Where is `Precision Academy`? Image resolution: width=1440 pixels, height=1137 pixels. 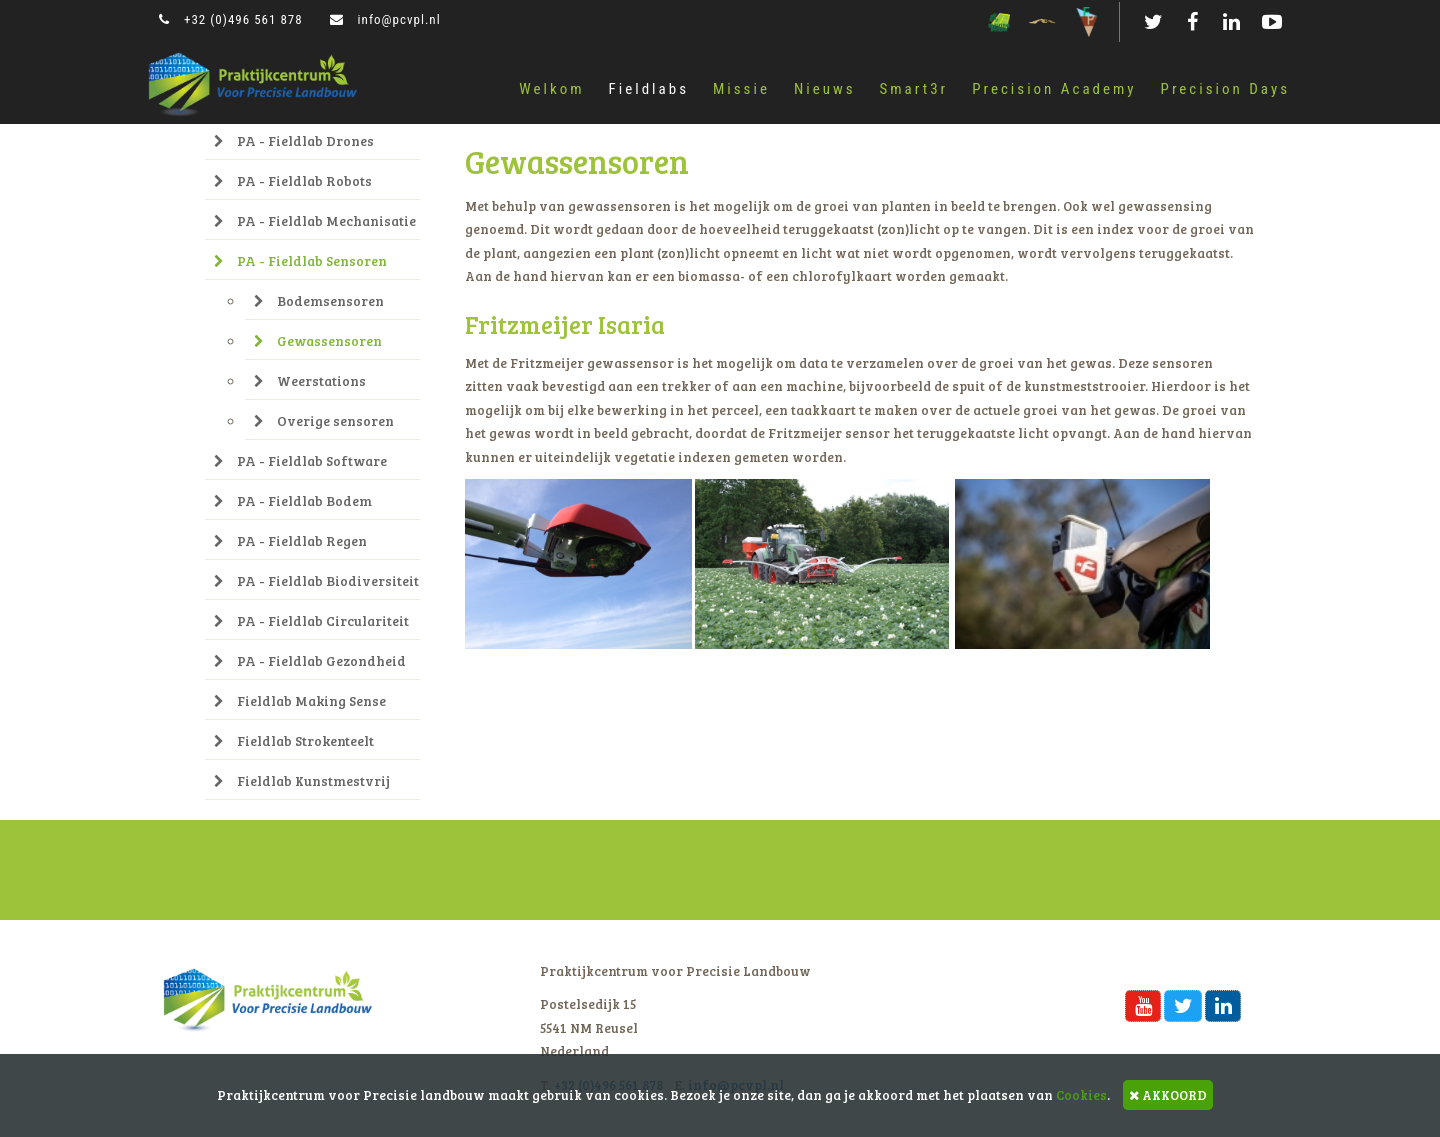 Precision Academy is located at coordinates (1054, 89).